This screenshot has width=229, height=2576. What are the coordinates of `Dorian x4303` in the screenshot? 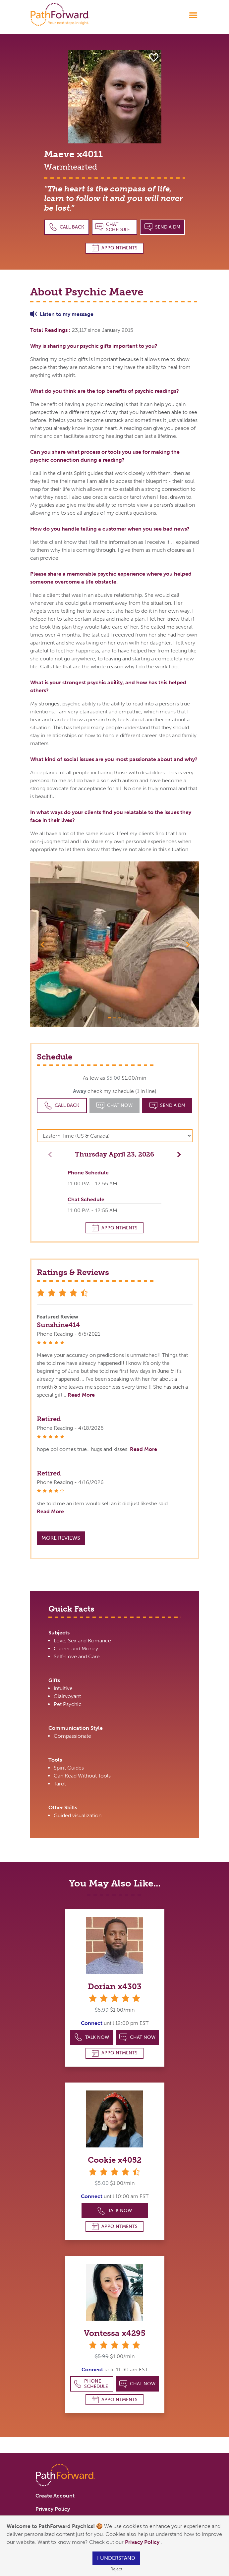 It's located at (115, 1986).